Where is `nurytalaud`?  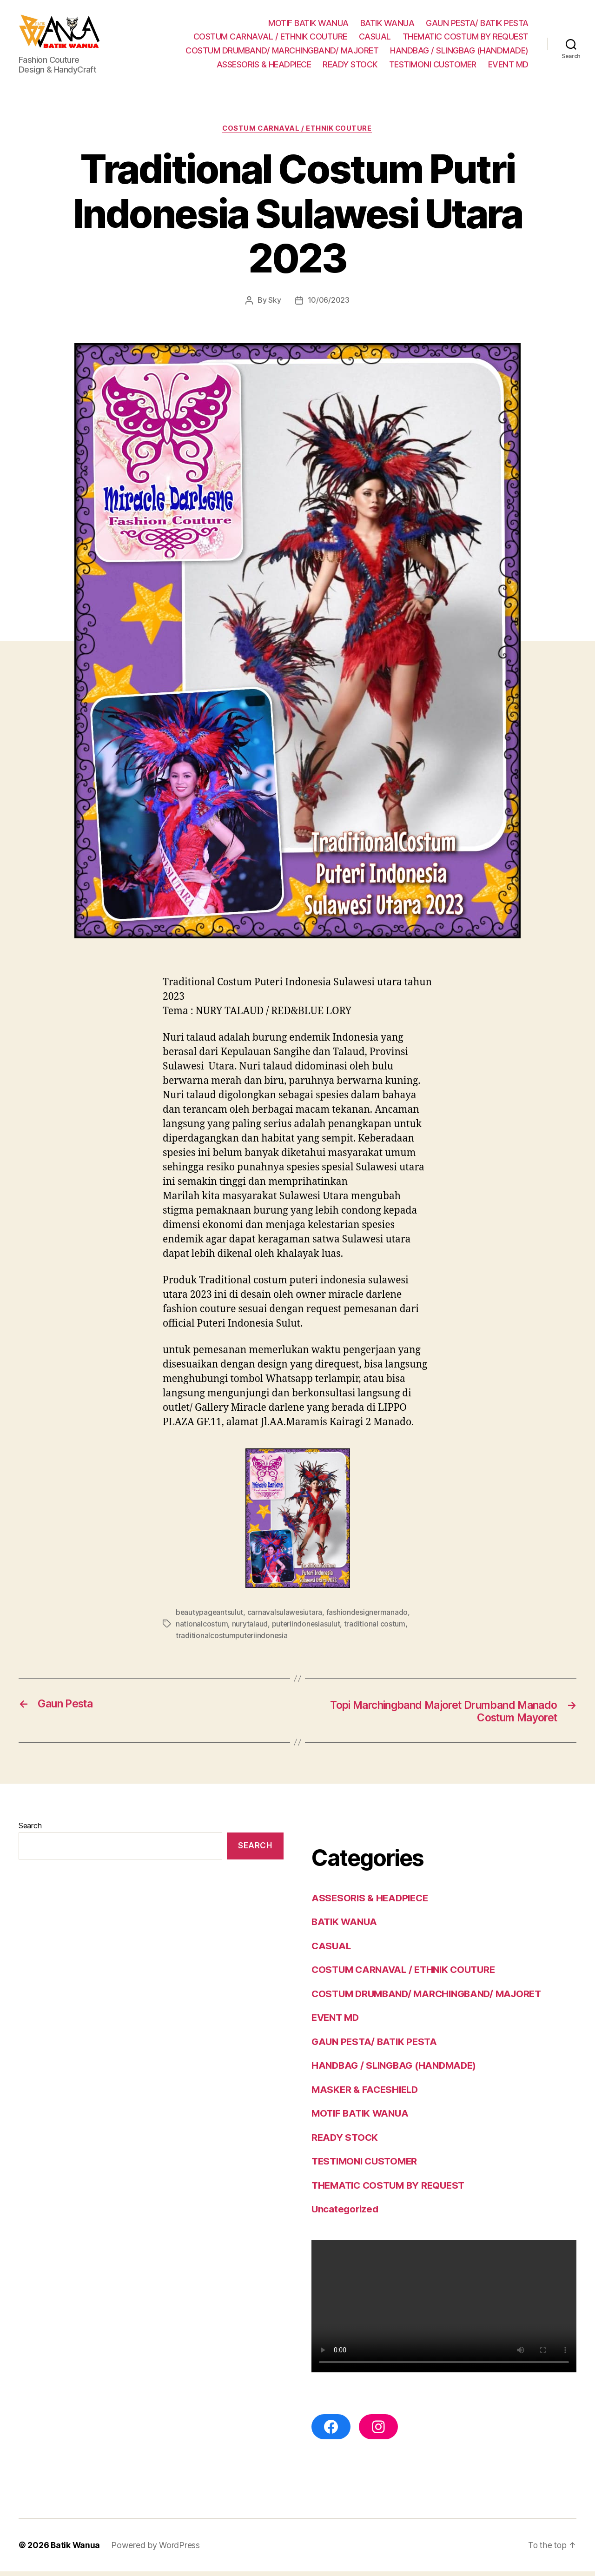
nurytalaud is located at coordinates (250, 1628).